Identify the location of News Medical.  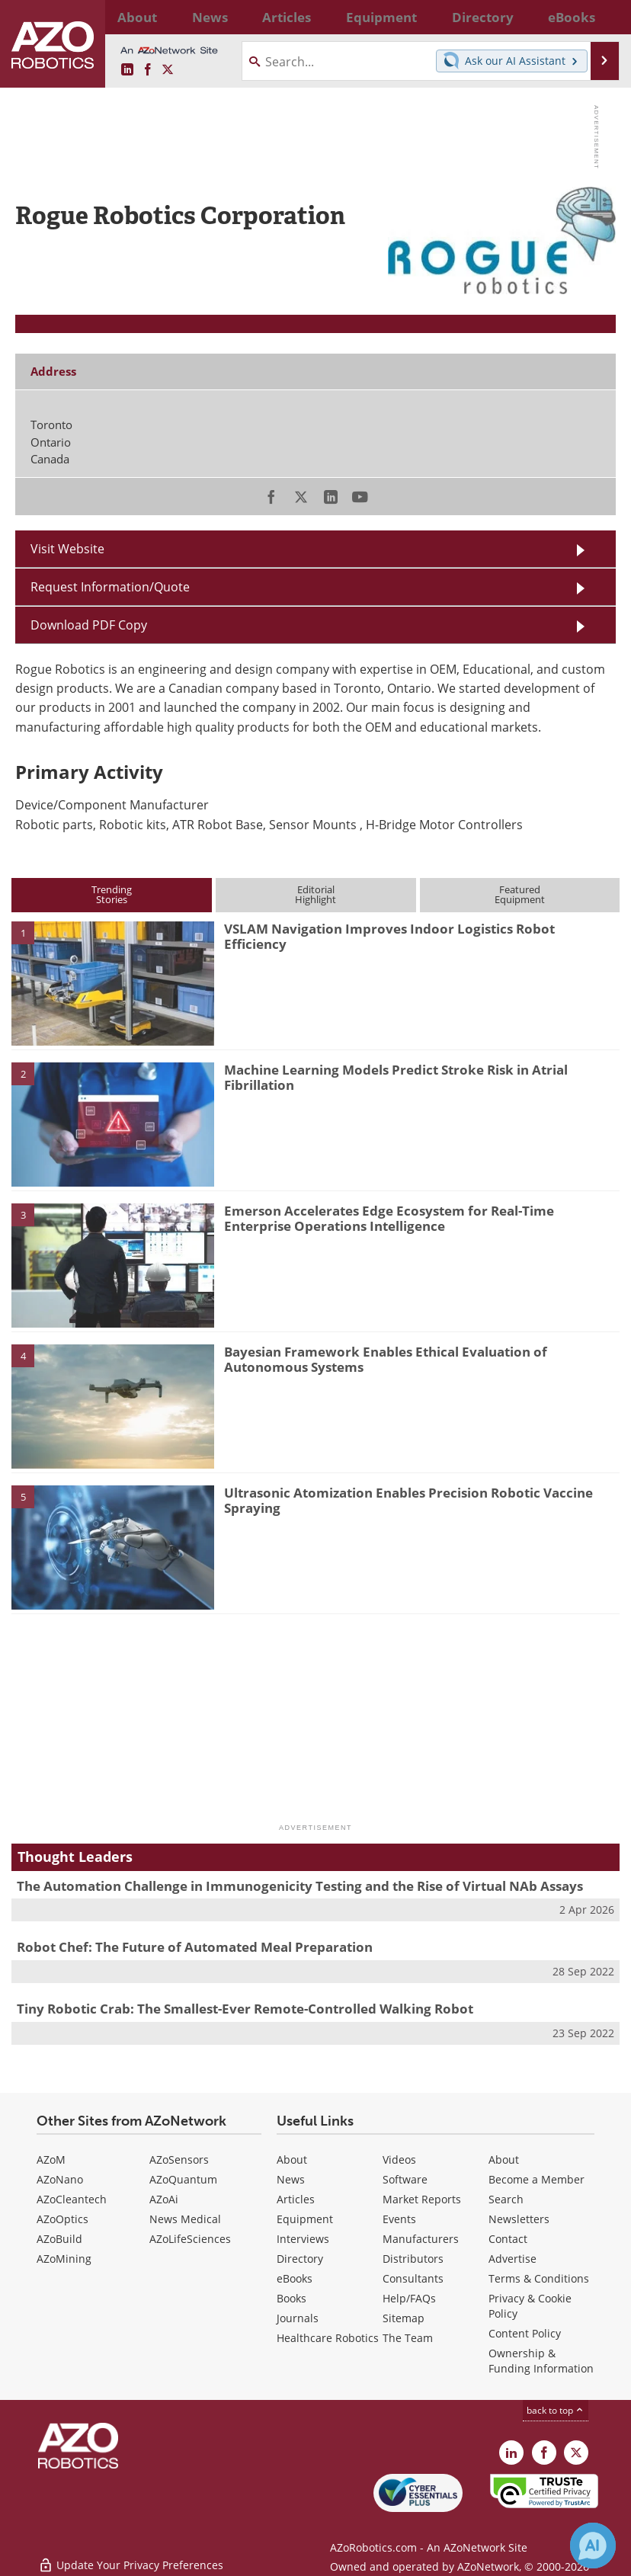
(185, 2219).